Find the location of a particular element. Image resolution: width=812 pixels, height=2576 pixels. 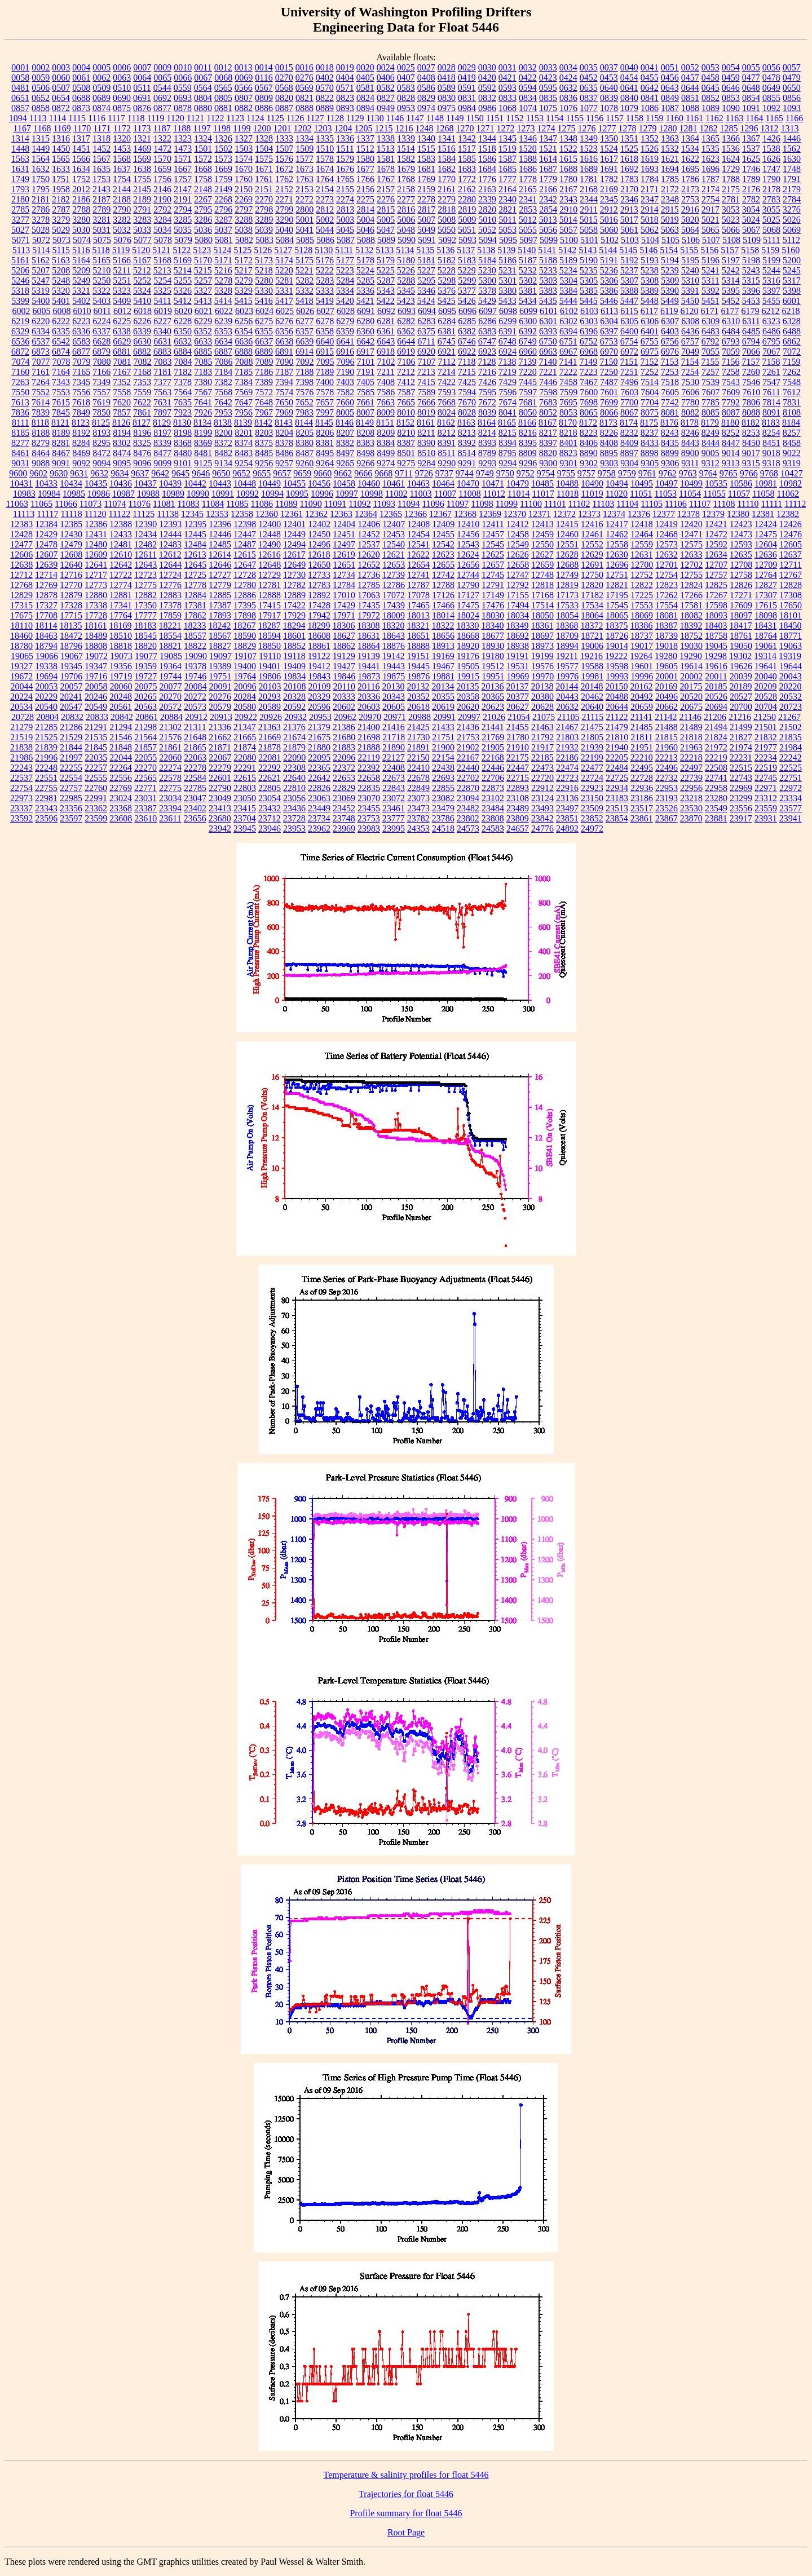

5401 is located at coordinates (61, 301).